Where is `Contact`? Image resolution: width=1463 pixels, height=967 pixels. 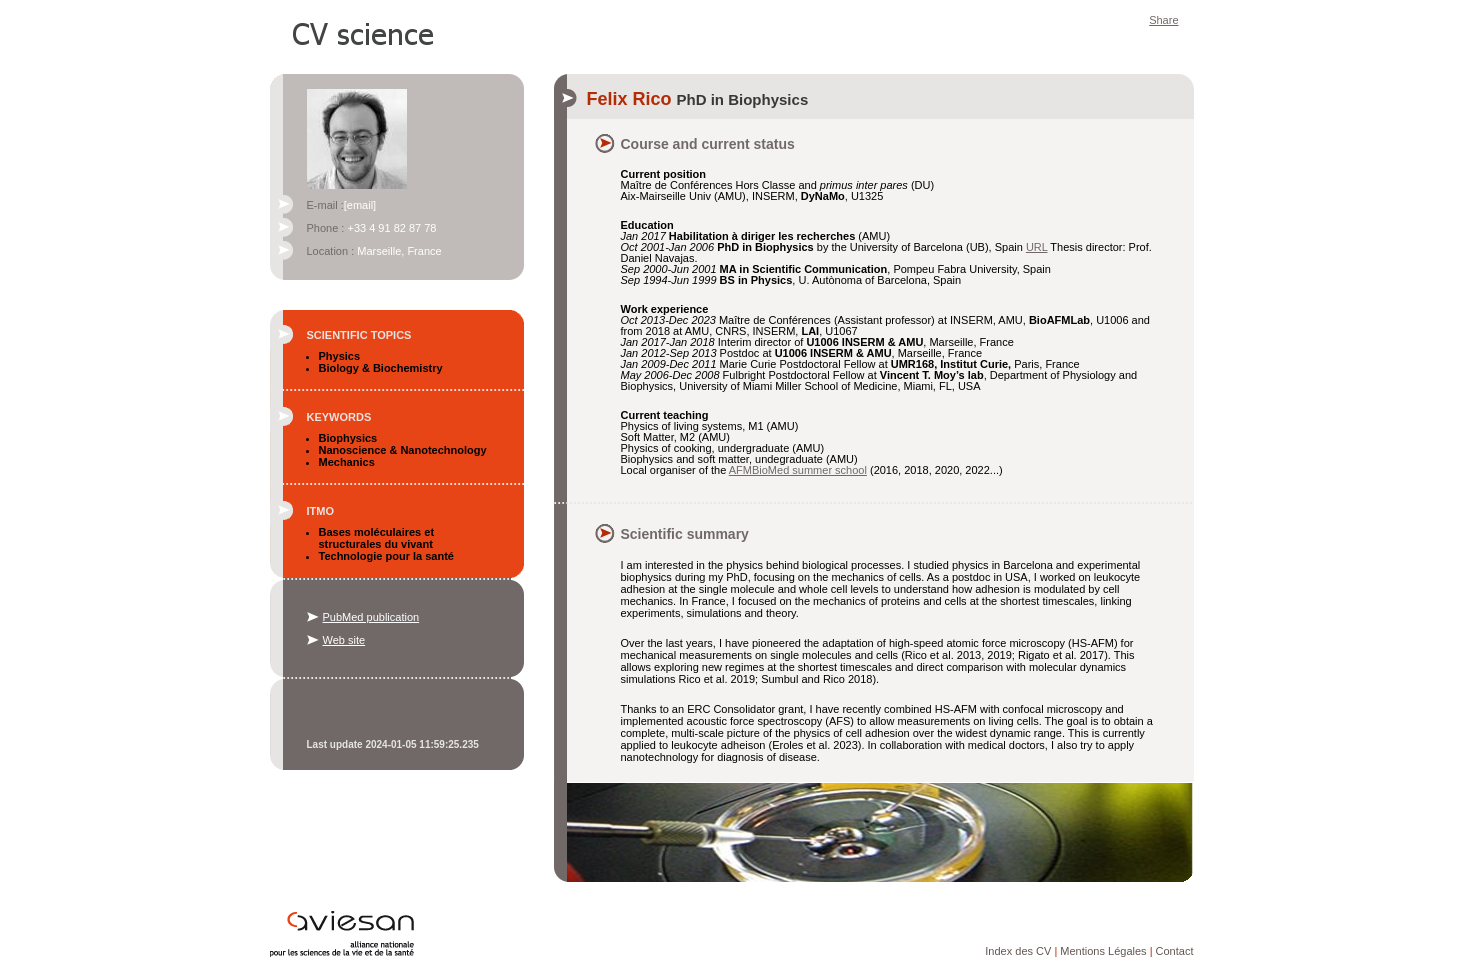
Contact is located at coordinates (1175, 951).